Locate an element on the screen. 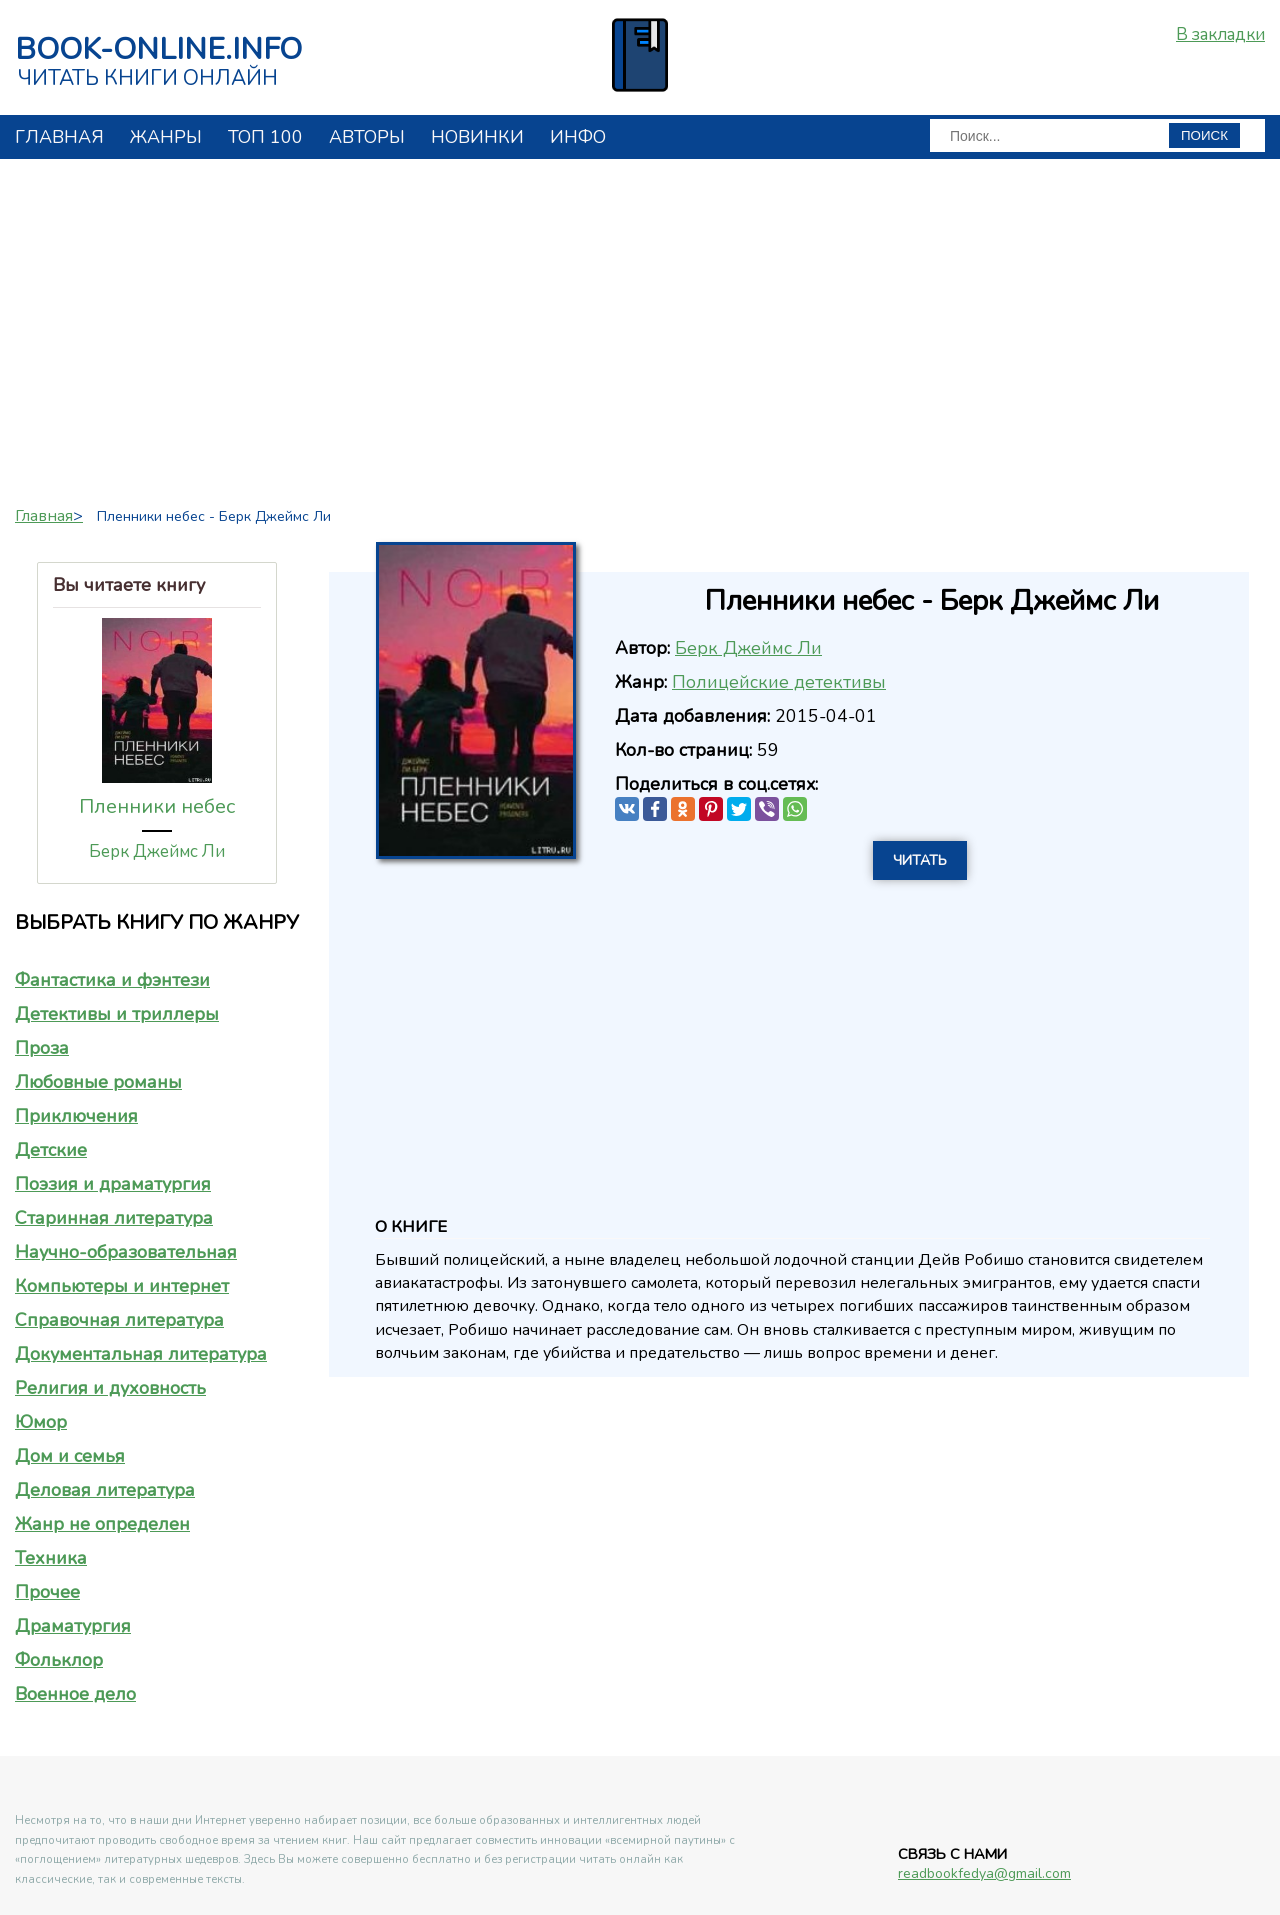  Драматургия is located at coordinates (73, 1626).